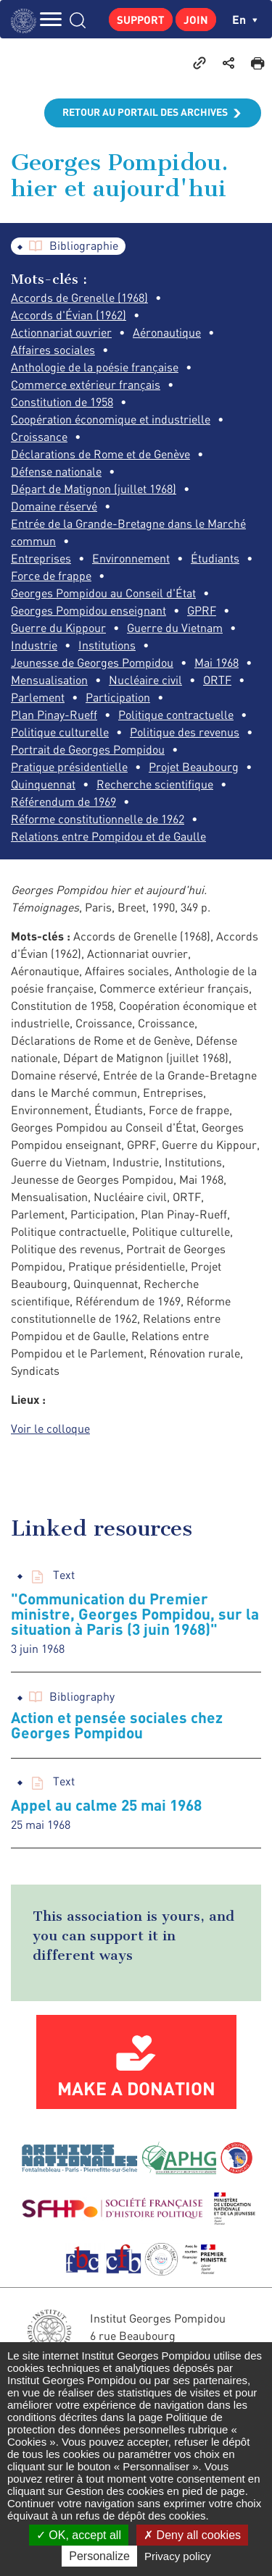  What do you see at coordinates (175, 627) in the screenshot?
I see `Guerre du Vietnam` at bounding box center [175, 627].